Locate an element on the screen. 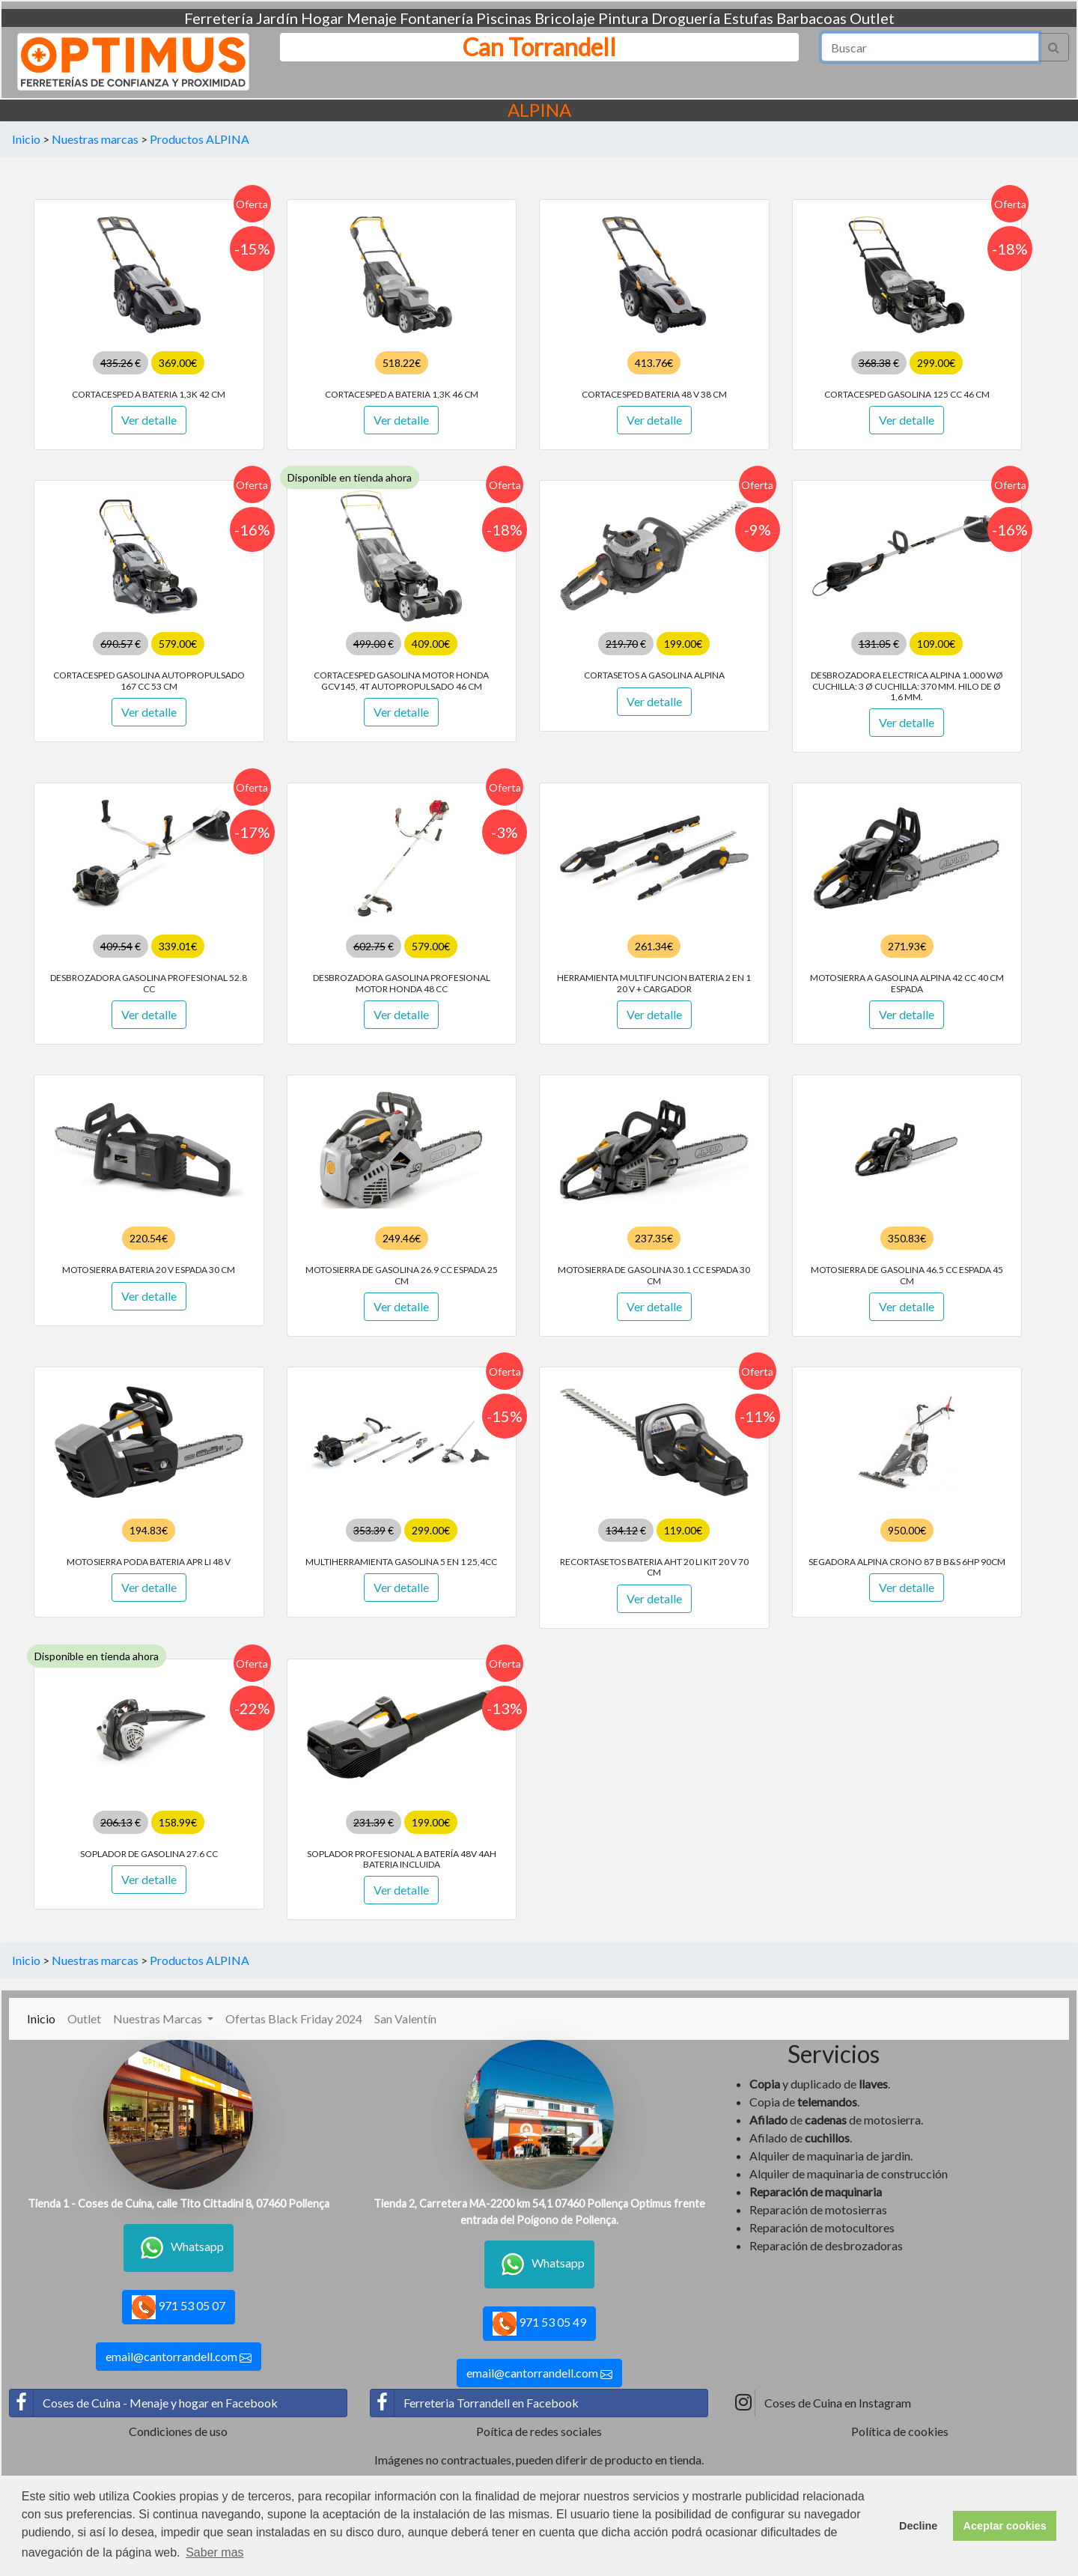 The width and height of the screenshot is (1078, 2576). Coses de Cuina - Menaje y hogar en Facebook is located at coordinates (144, 2403).